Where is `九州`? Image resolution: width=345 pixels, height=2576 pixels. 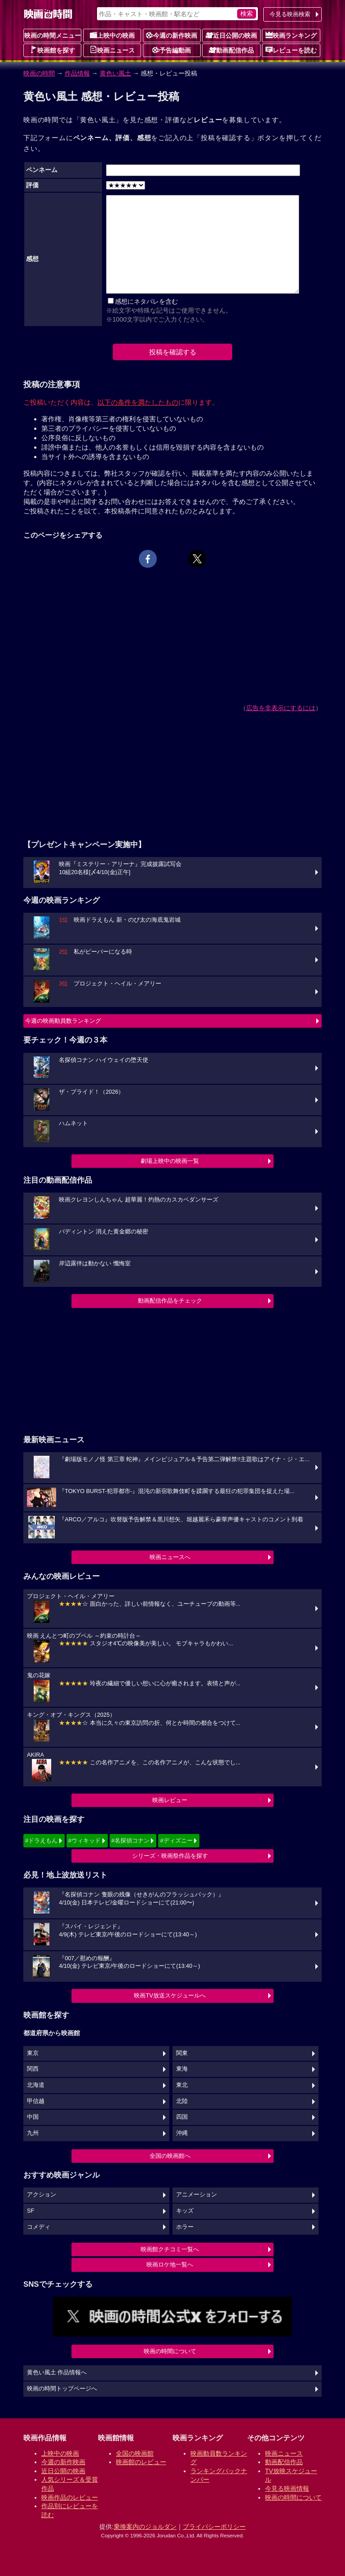
九州 is located at coordinates (33, 2133).